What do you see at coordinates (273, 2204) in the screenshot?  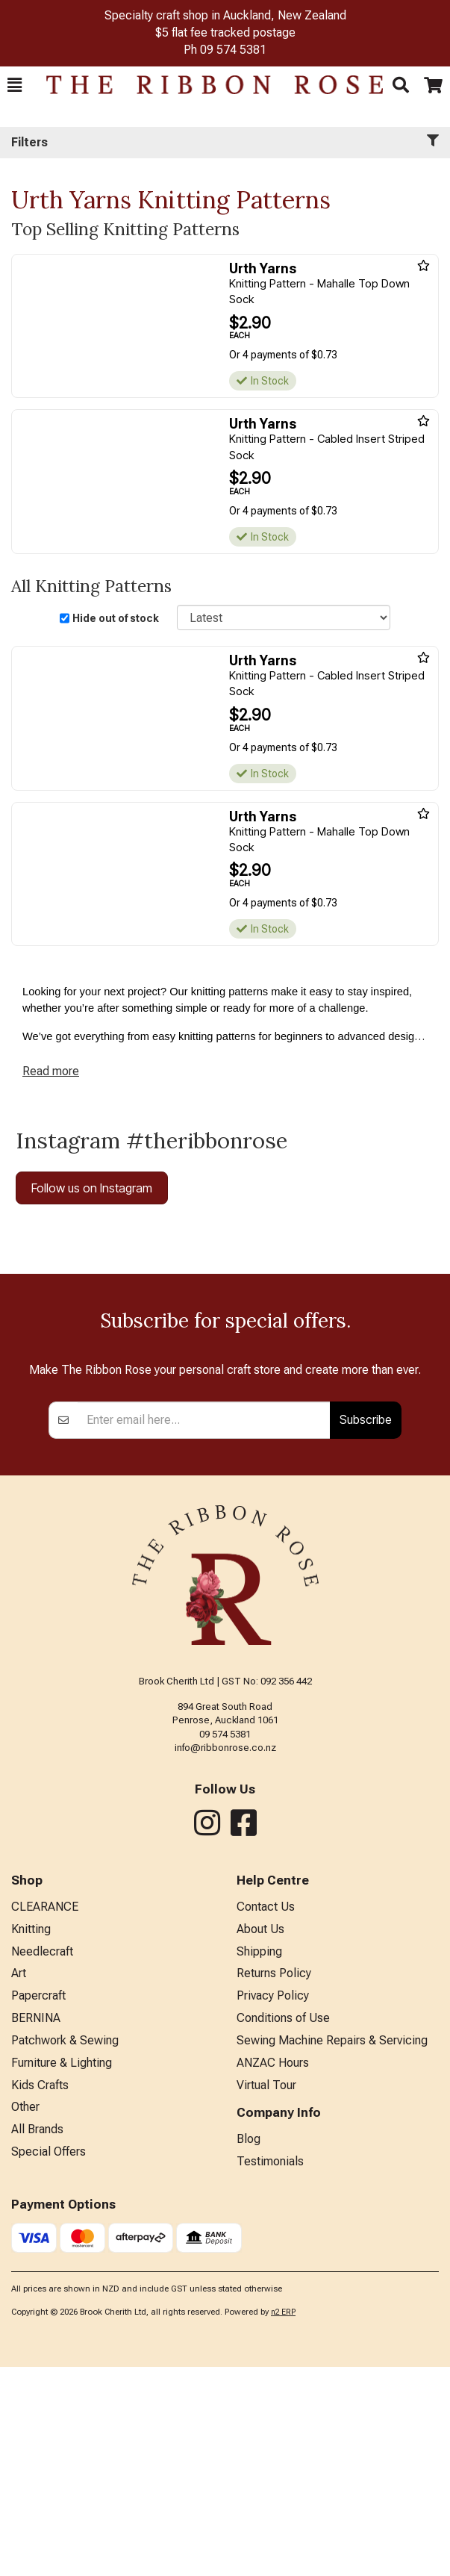 I see `Privacy Policy` at bounding box center [273, 2204].